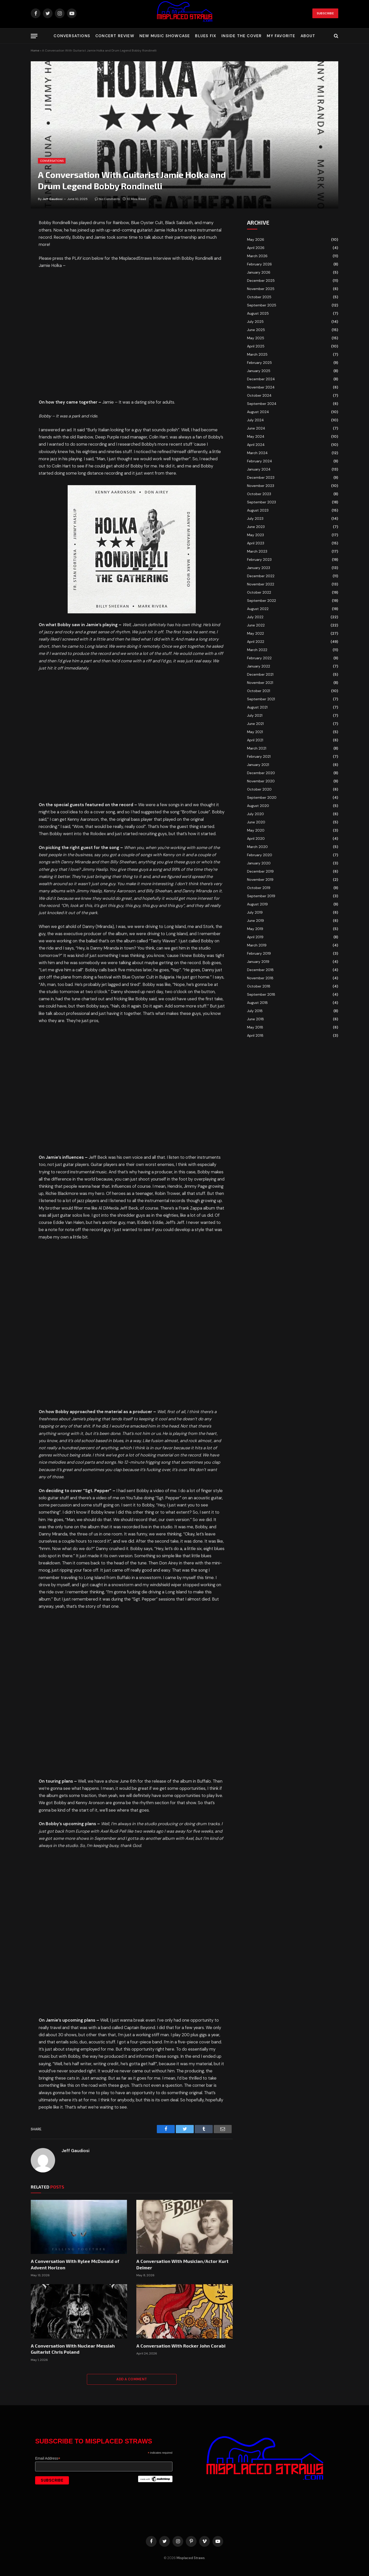 Image resolution: width=369 pixels, height=2576 pixels. What do you see at coordinates (256, 945) in the screenshot?
I see `March 2019` at bounding box center [256, 945].